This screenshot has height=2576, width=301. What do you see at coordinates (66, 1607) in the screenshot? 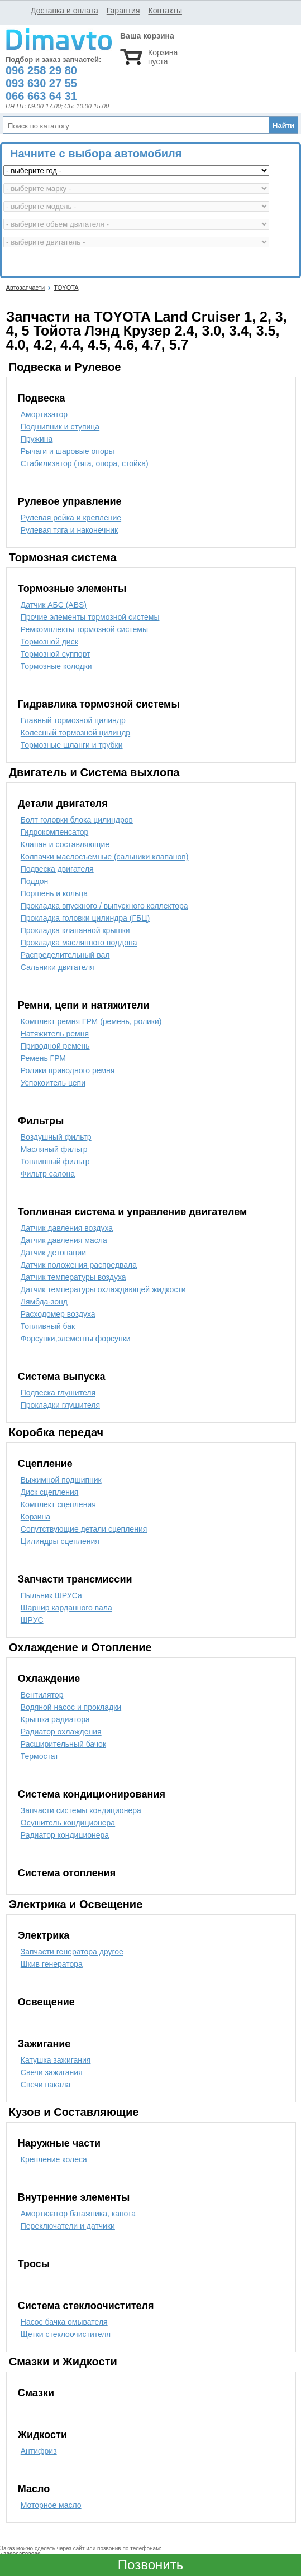
I see `Шарнир карданного вала` at bounding box center [66, 1607].